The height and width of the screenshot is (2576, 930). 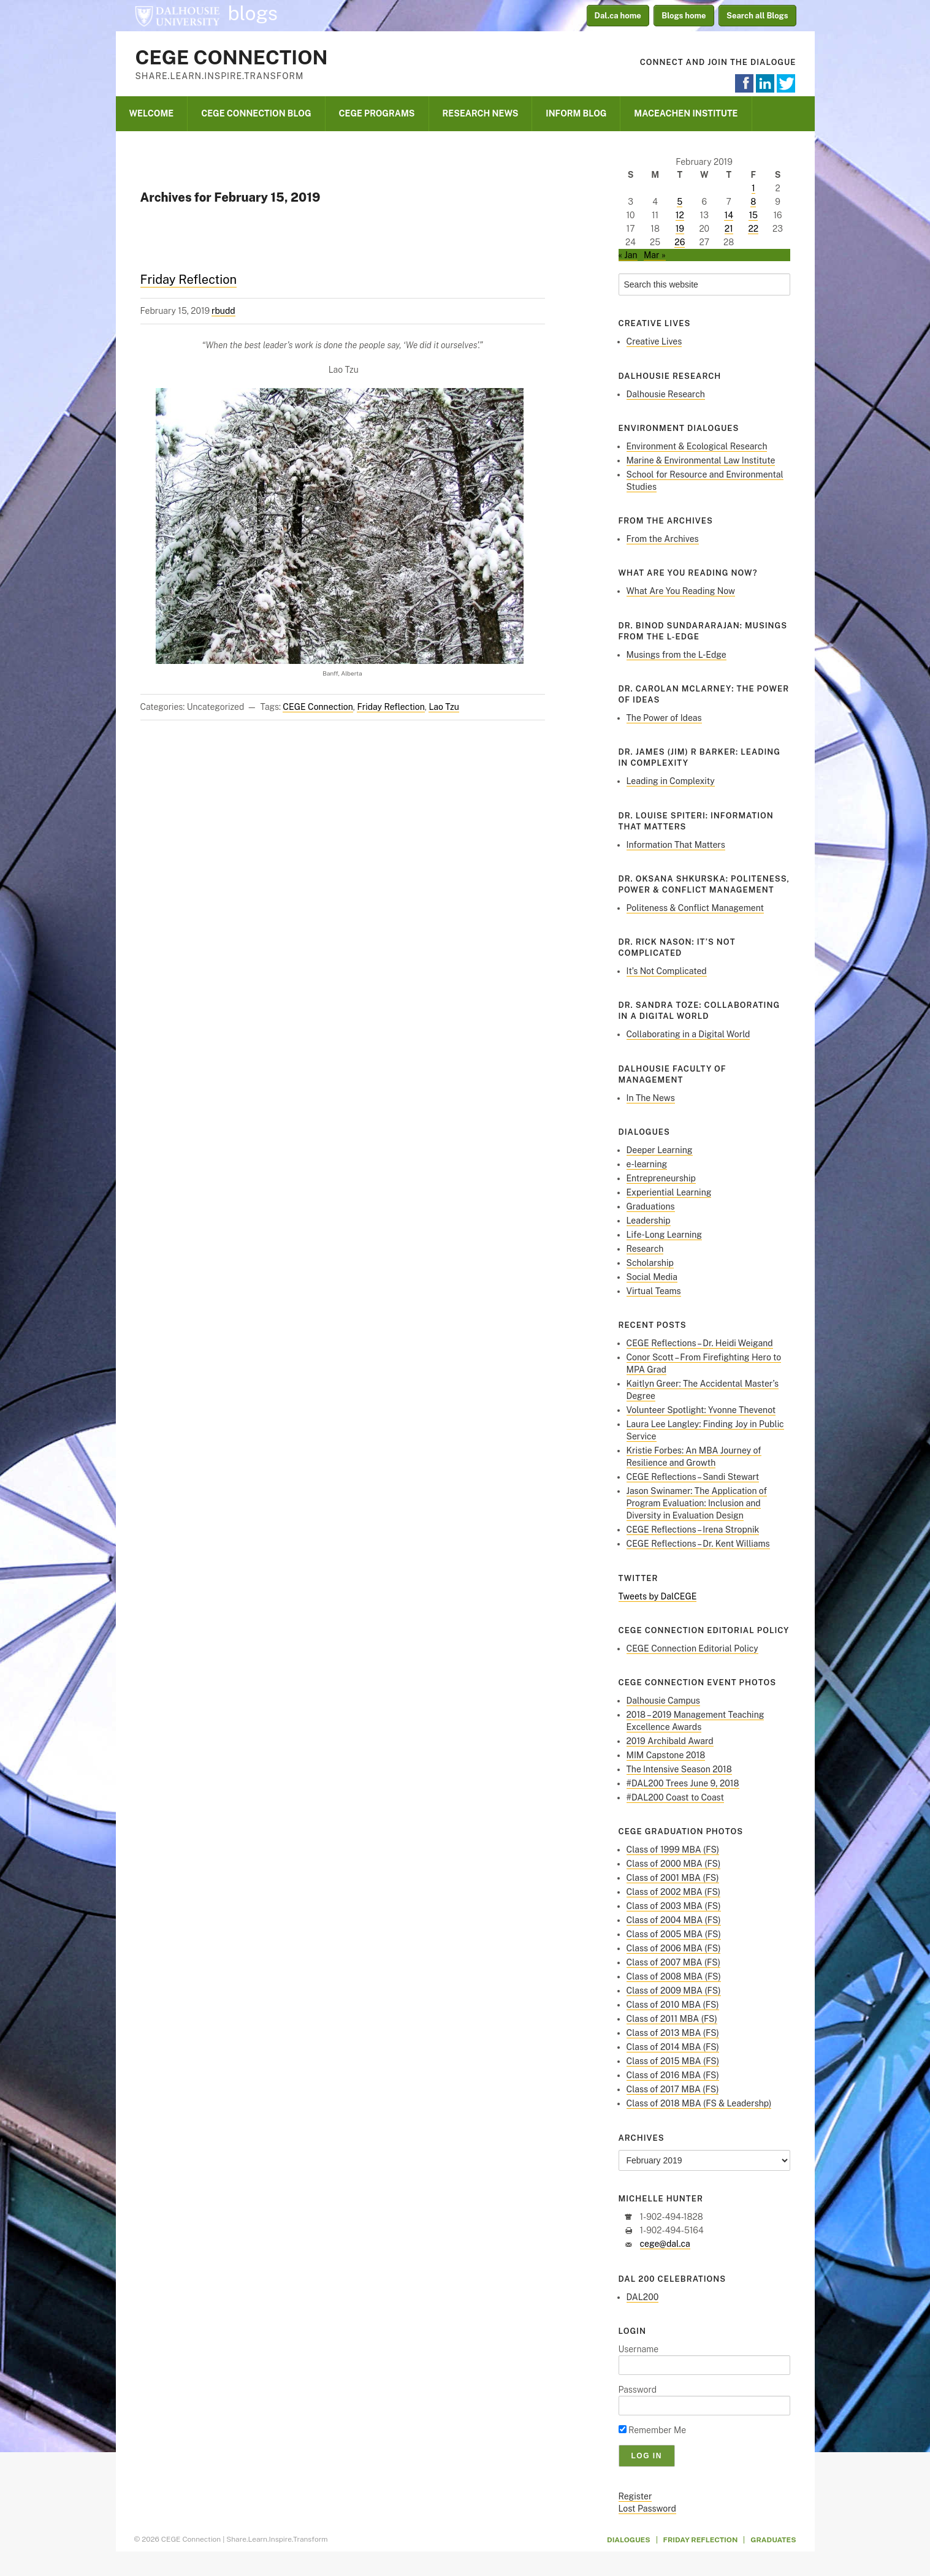 I want to click on 26 [Posts published on February 26, 2019], so click(x=679, y=242).